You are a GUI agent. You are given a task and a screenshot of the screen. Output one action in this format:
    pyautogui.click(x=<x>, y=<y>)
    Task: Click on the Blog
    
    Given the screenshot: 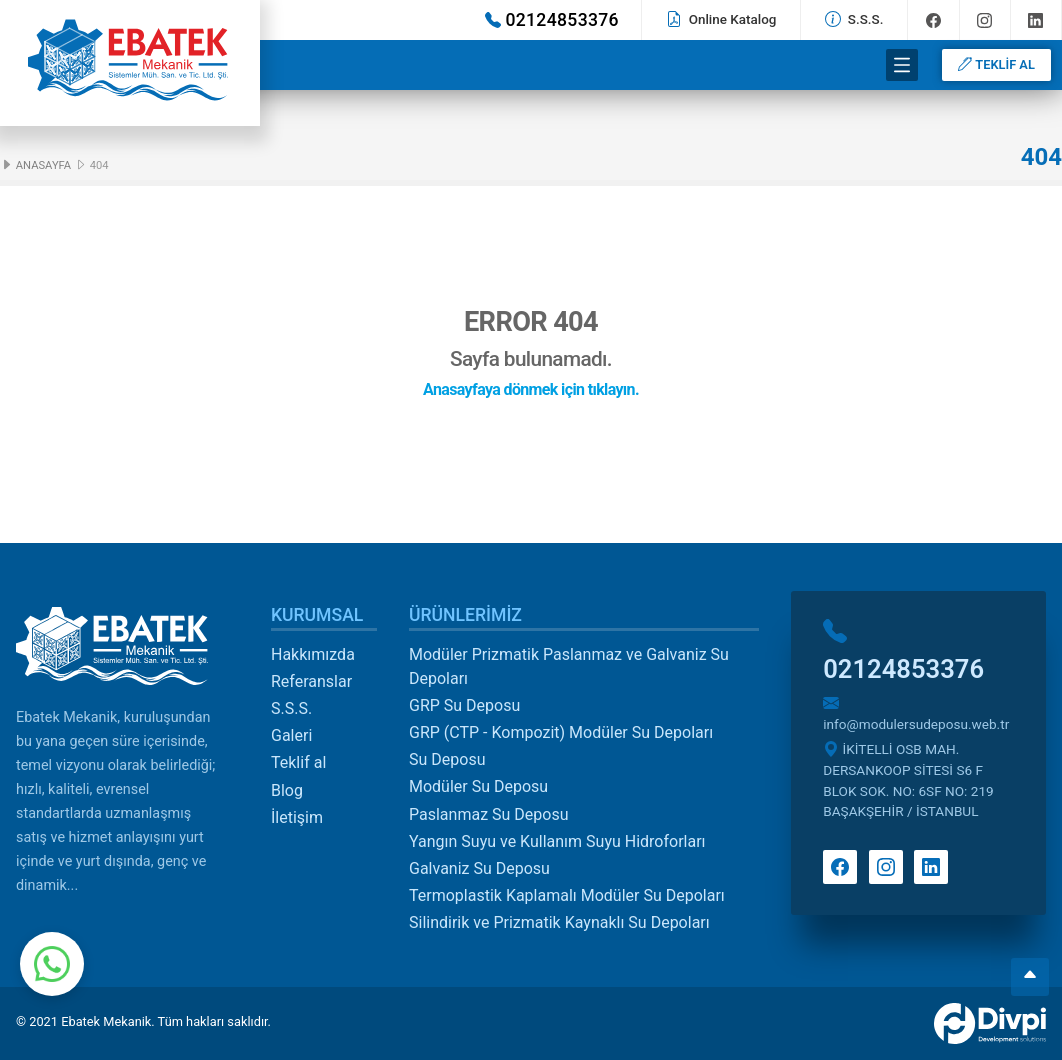 What is the action you would take?
    pyautogui.click(x=287, y=790)
    